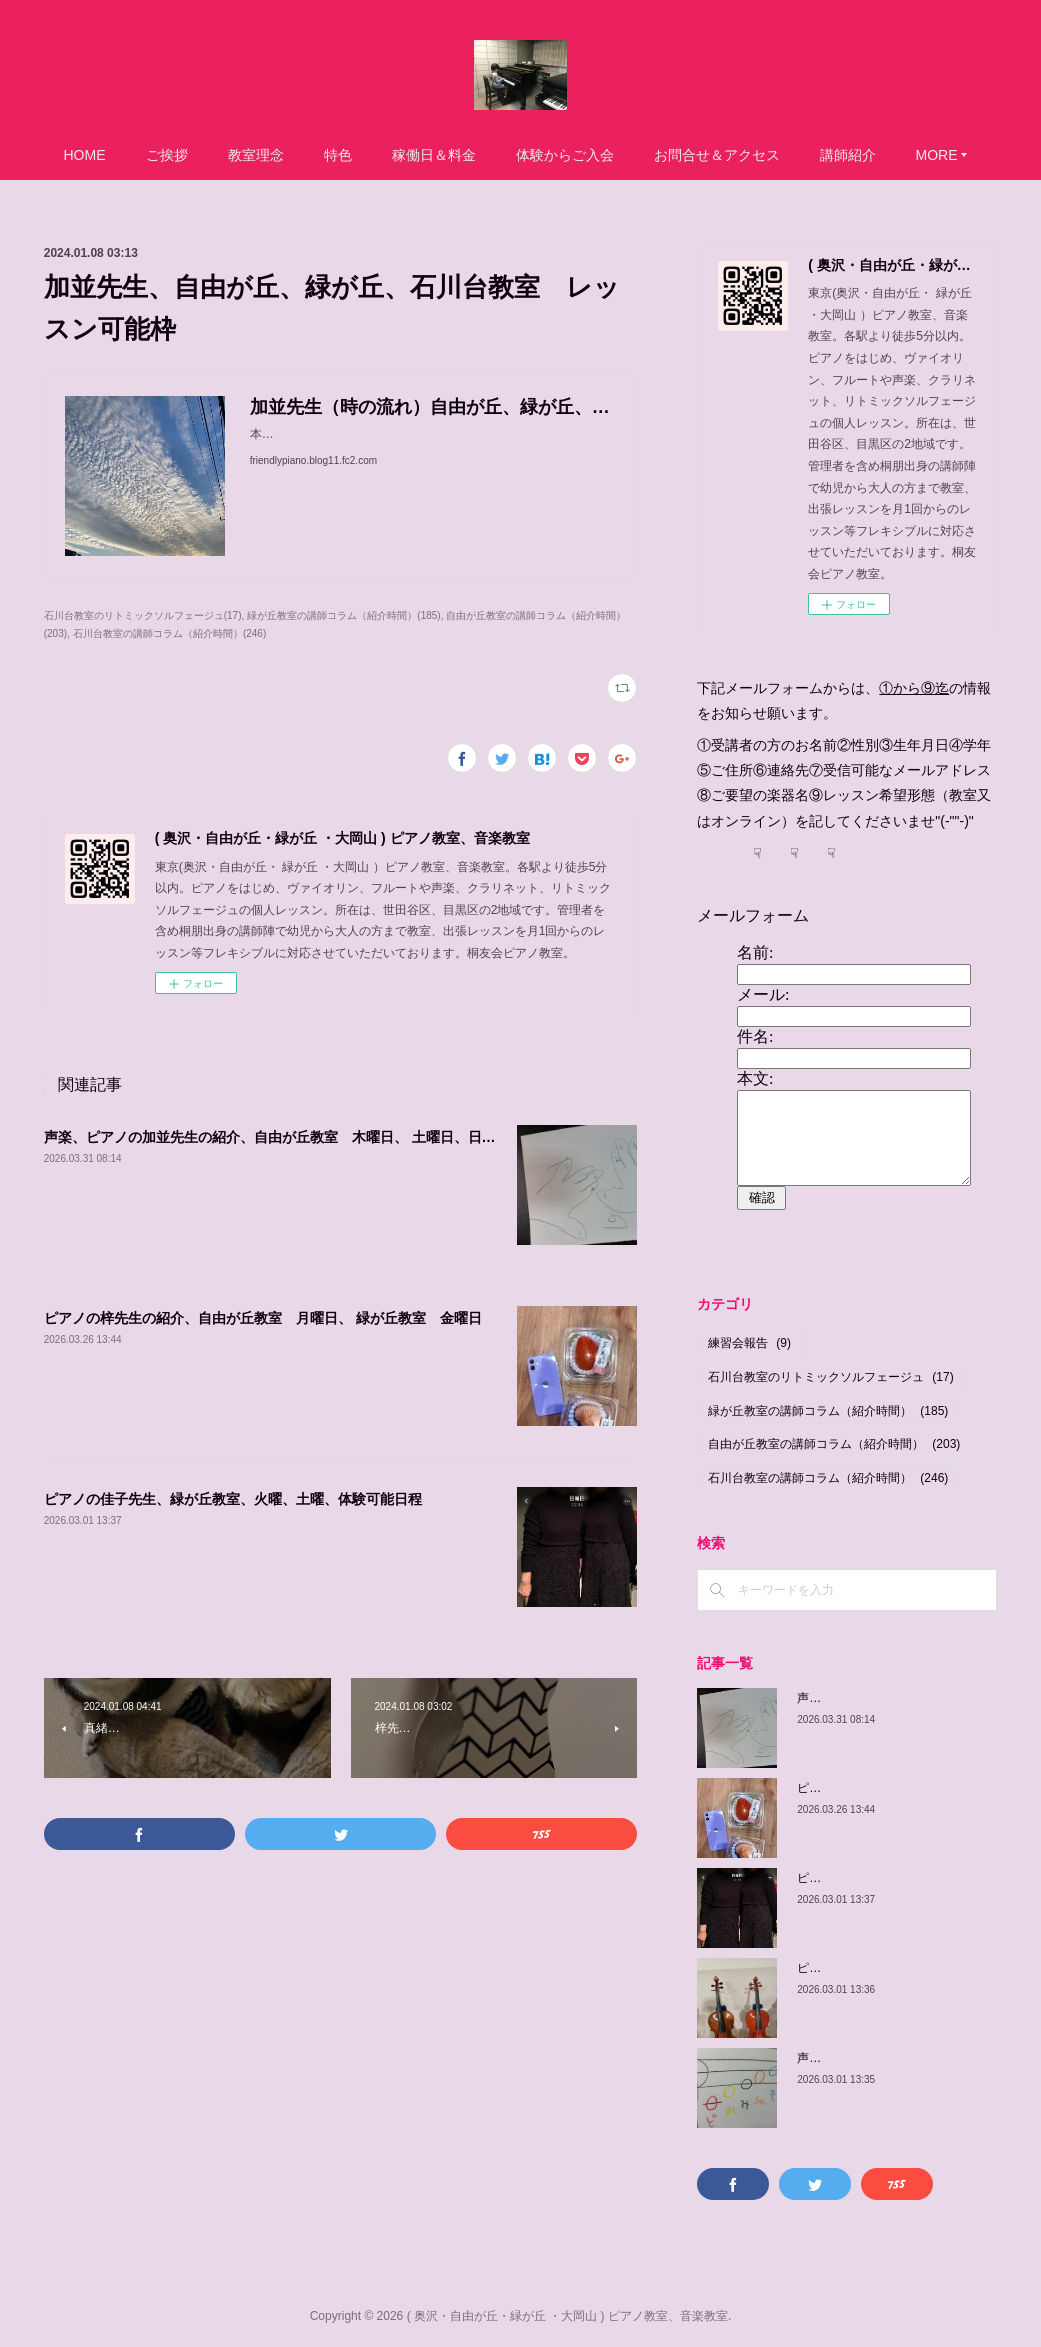 The height and width of the screenshot is (2347, 1041). What do you see at coordinates (143, 615) in the screenshot?
I see `石川台教室のリトミックソルフェージュ(17)` at bounding box center [143, 615].